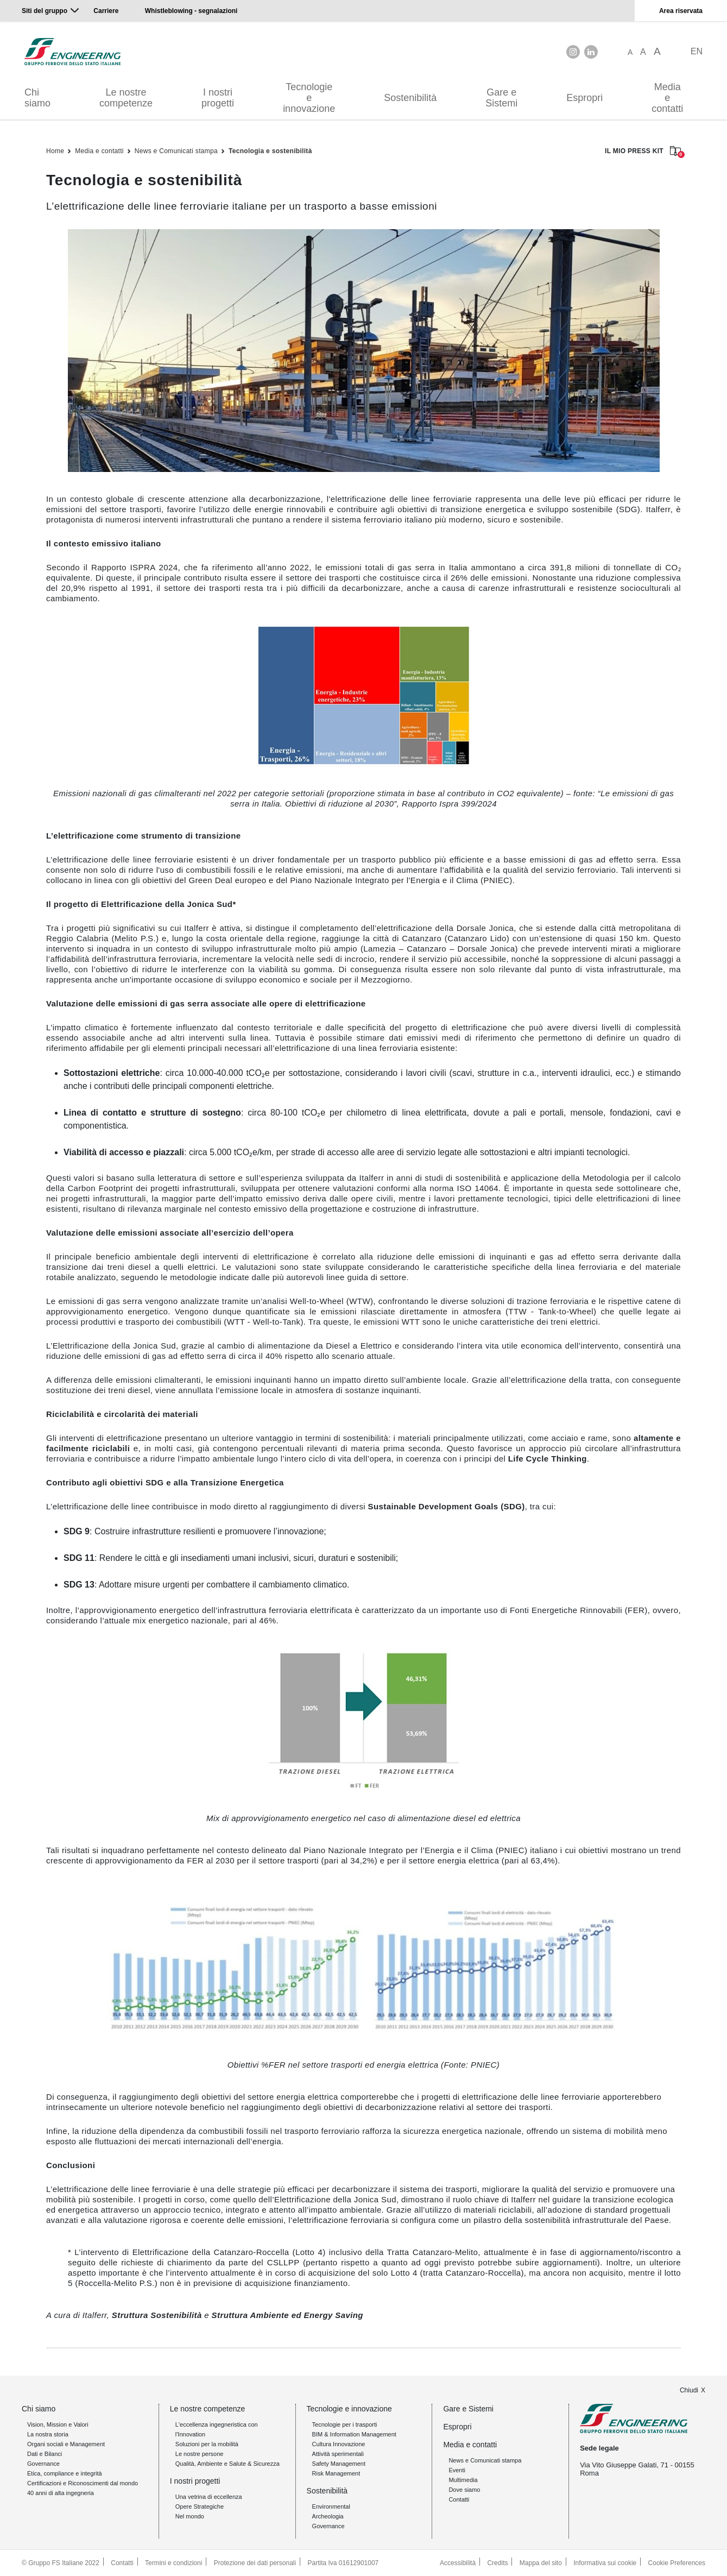 This screenshot has width=727, height=2576. I want to click on Media e contatti, so click(667, 97).